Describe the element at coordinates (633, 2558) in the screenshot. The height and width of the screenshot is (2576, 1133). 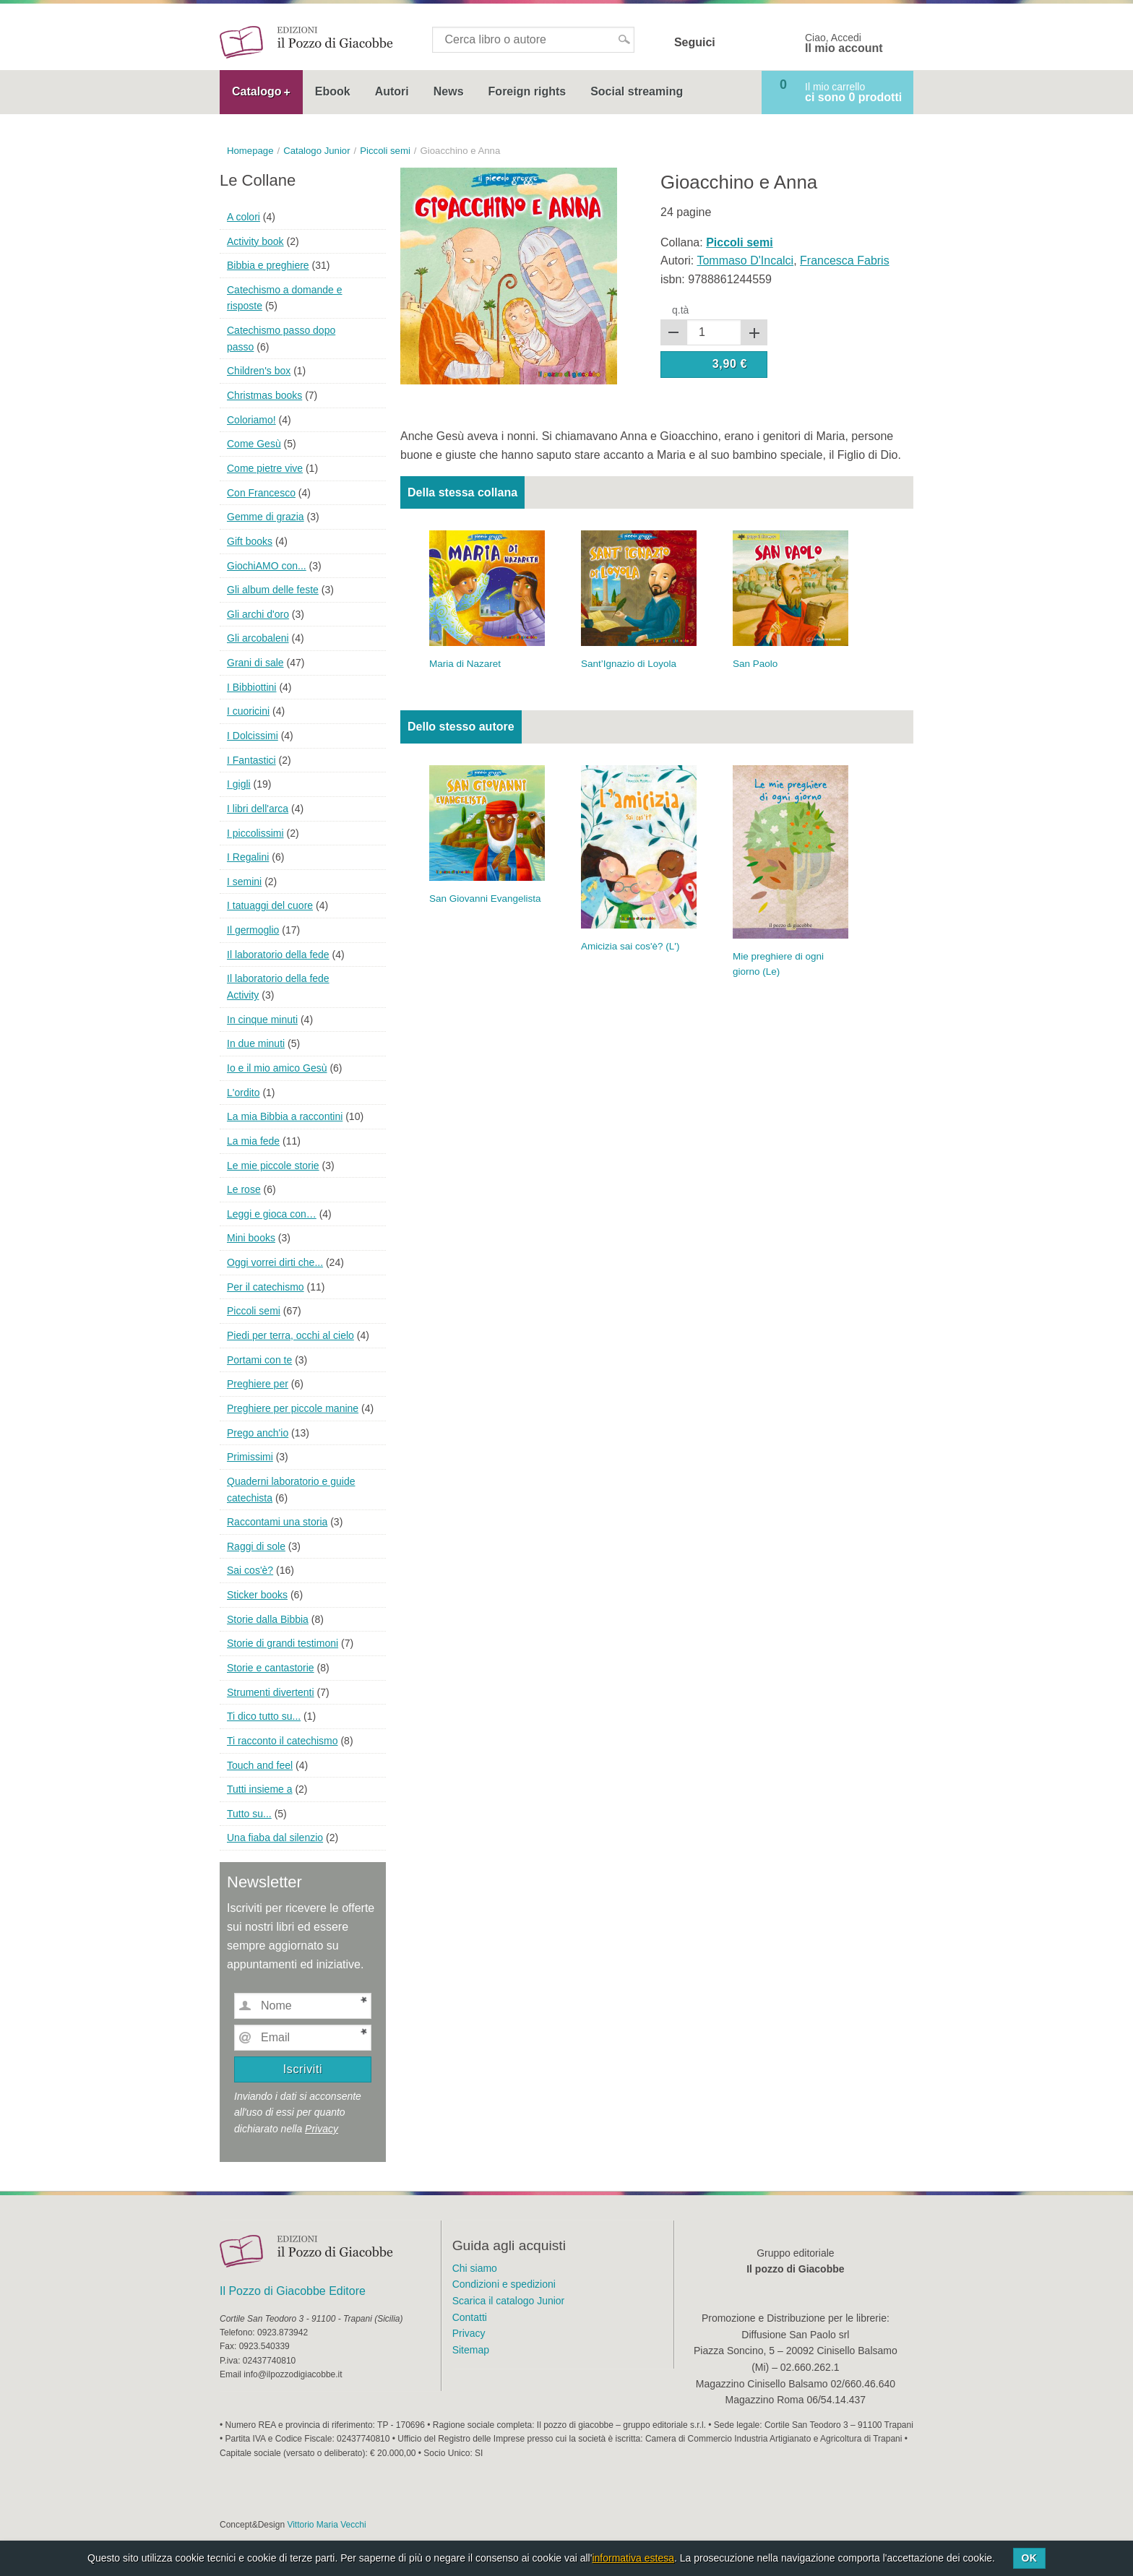
I see `informativa estesa` at that location.